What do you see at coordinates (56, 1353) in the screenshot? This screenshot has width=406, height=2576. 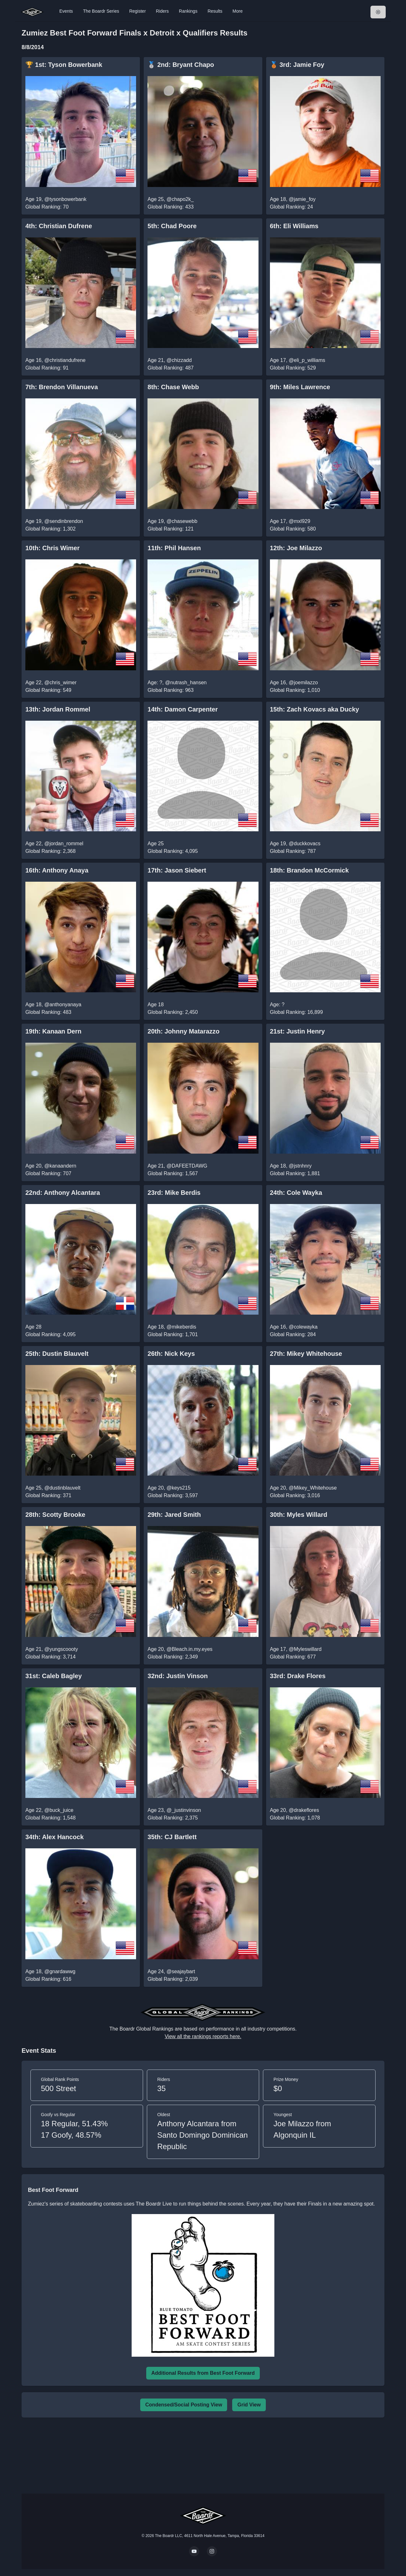 I see `25th: Dustin Blauvelt` at bounding box center [56, 1353].